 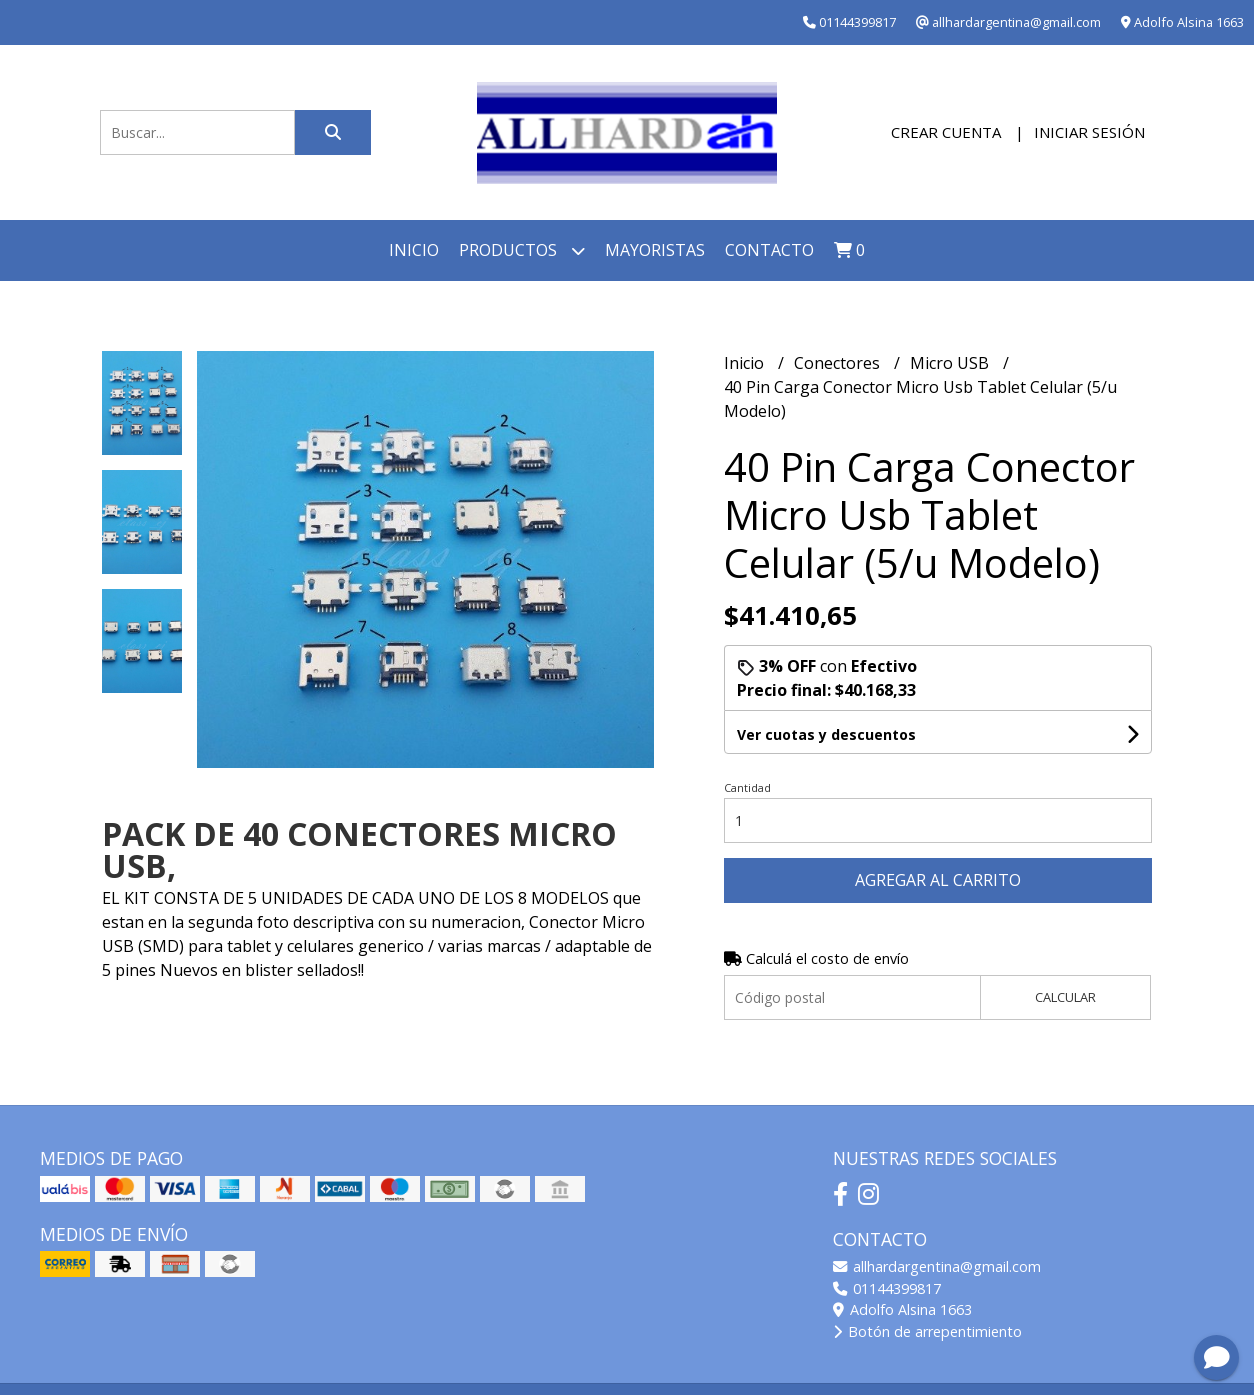 I want to click on Micro USB, so click(x=951, y=363).